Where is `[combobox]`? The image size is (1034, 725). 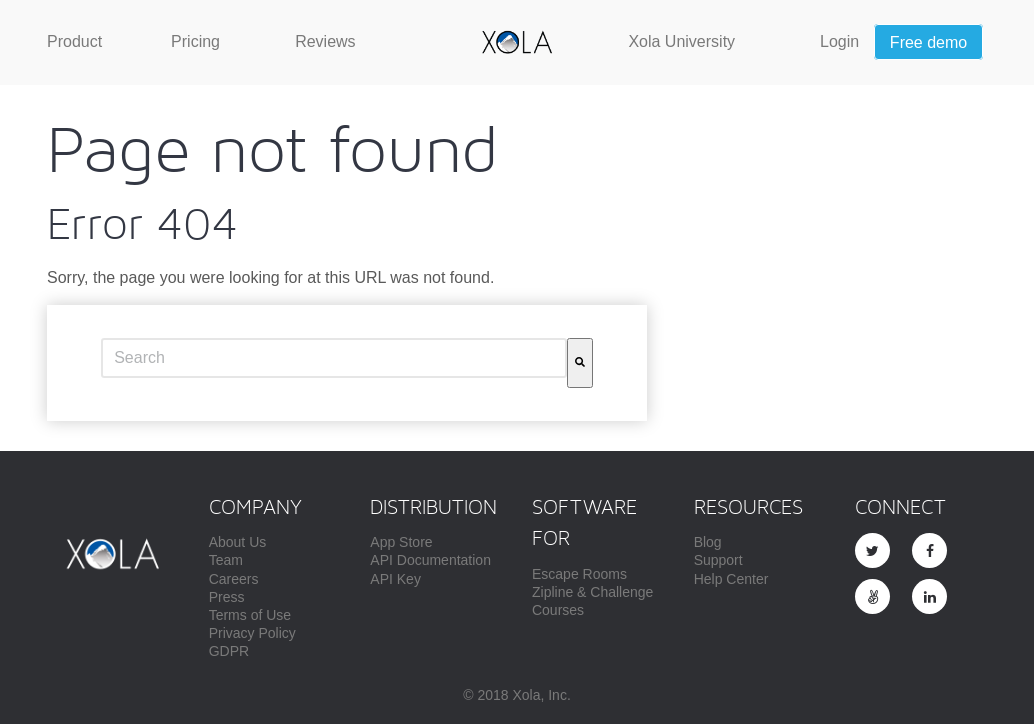
[combobox] is located at coordinates (334, 360).